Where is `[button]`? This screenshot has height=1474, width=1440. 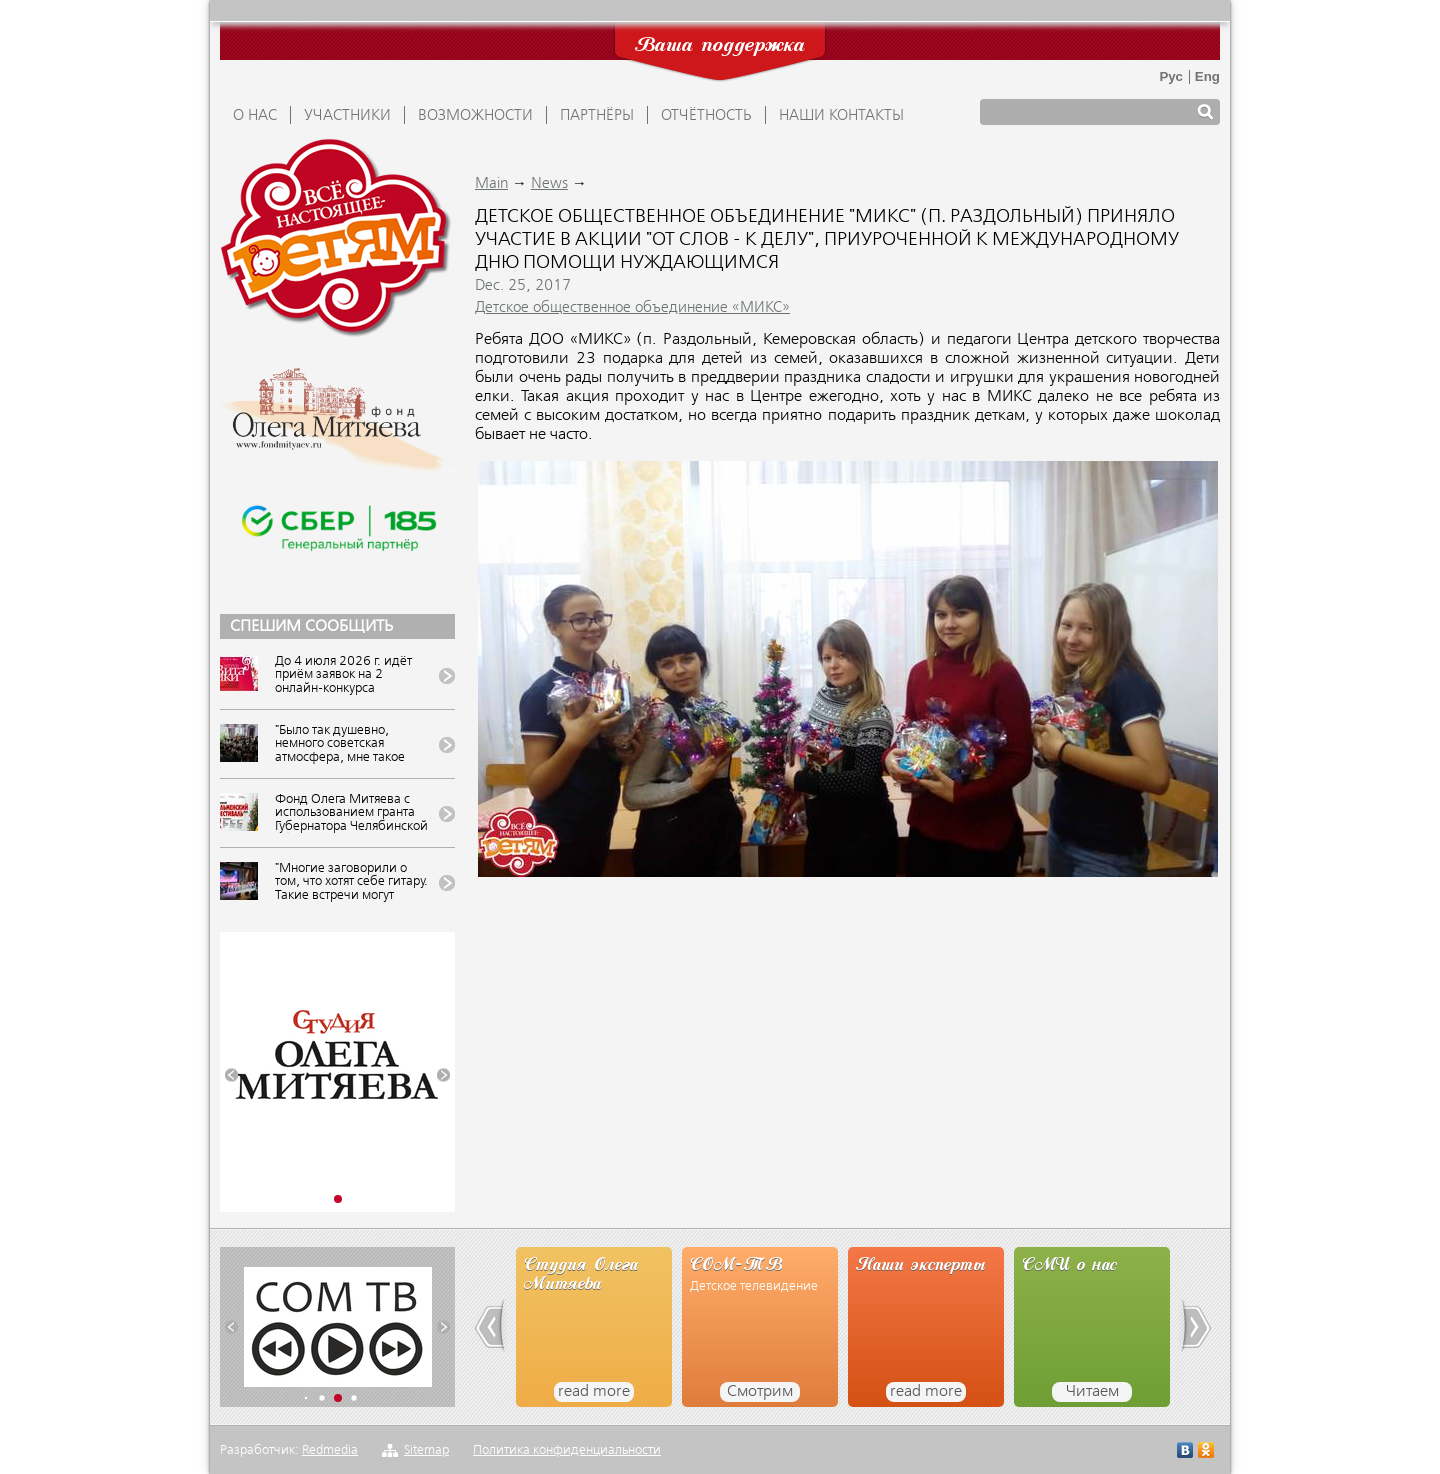
[button] is located at coordinates (231, 1075).